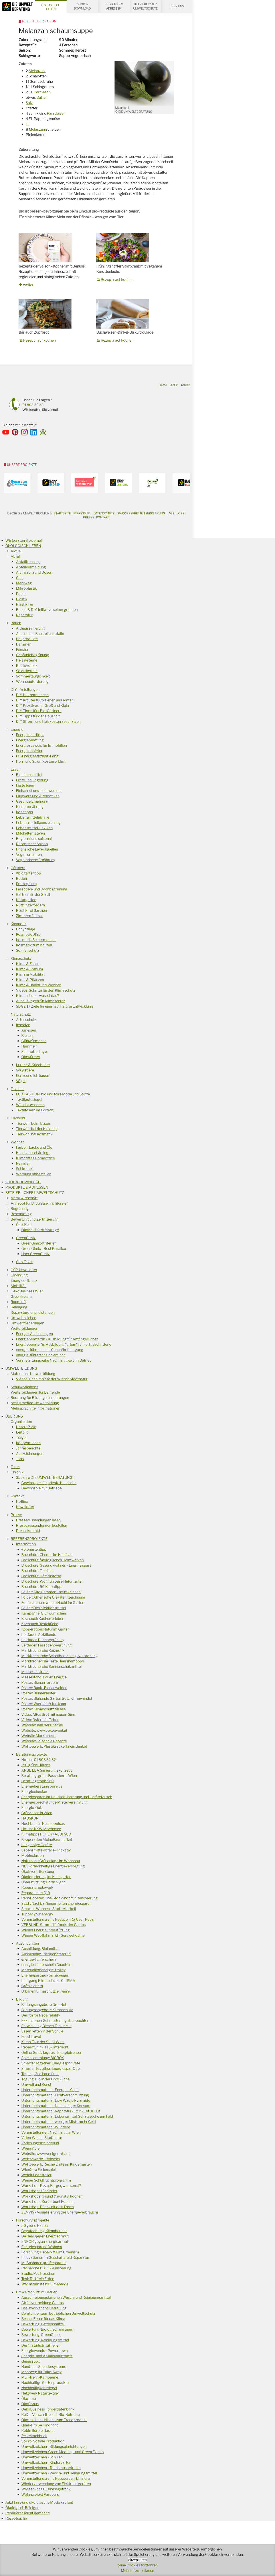  What do you see at coordinates (51, 2248) in the screenshot?
I see `Workshops: G'sund & günstig kochen` at bounding box center [51, 2248].